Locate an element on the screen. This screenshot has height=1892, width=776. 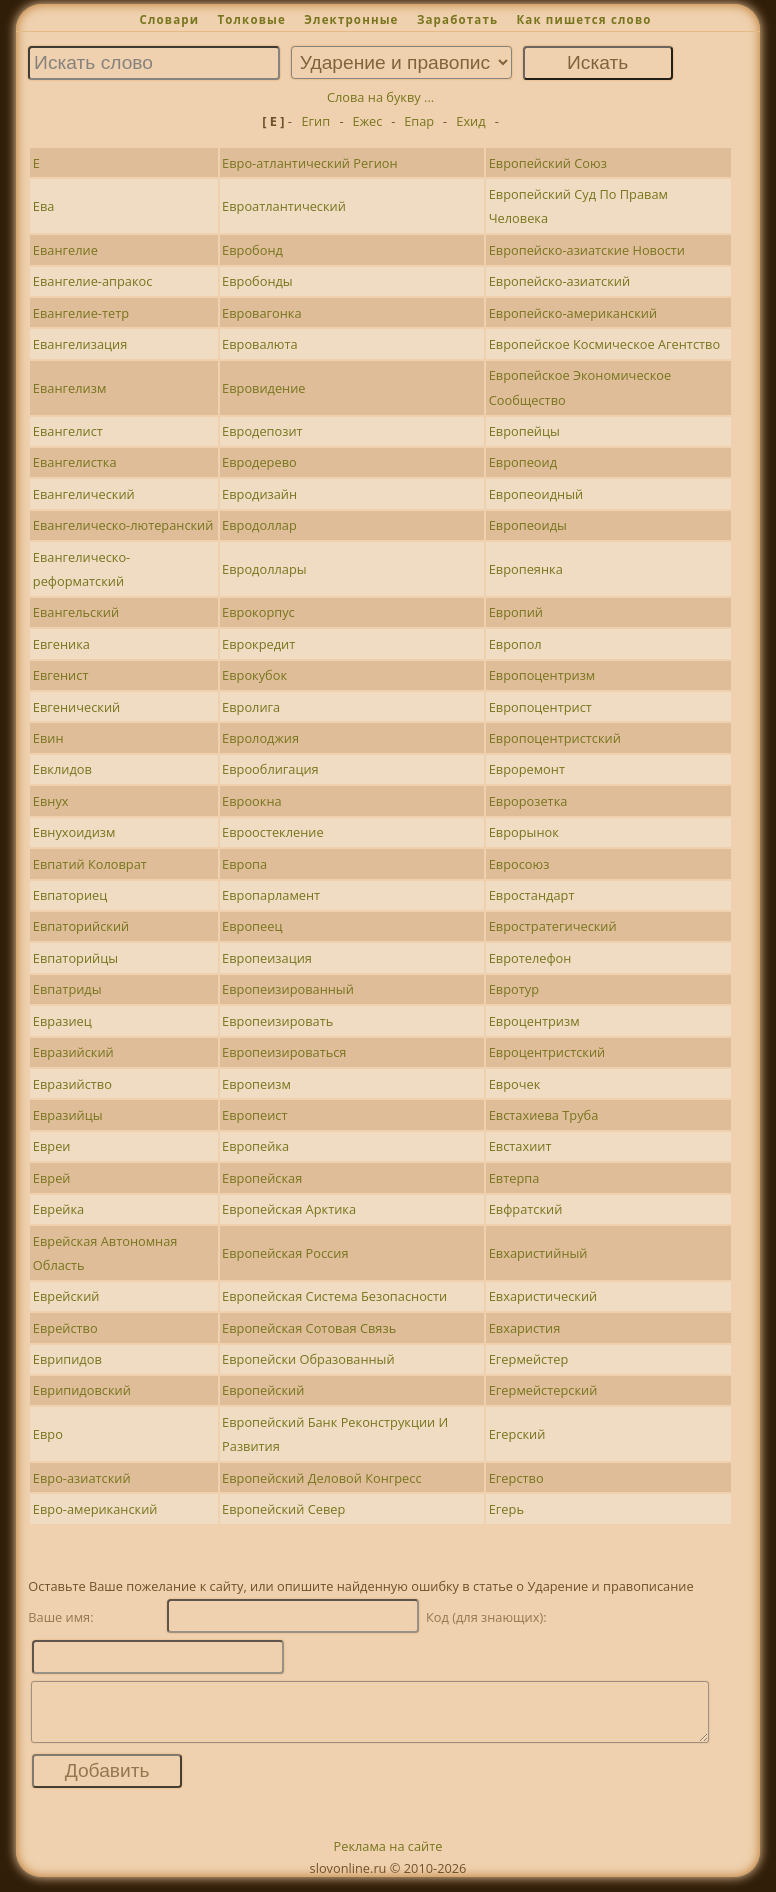
Европеист is located at coordinates (254, 1115).